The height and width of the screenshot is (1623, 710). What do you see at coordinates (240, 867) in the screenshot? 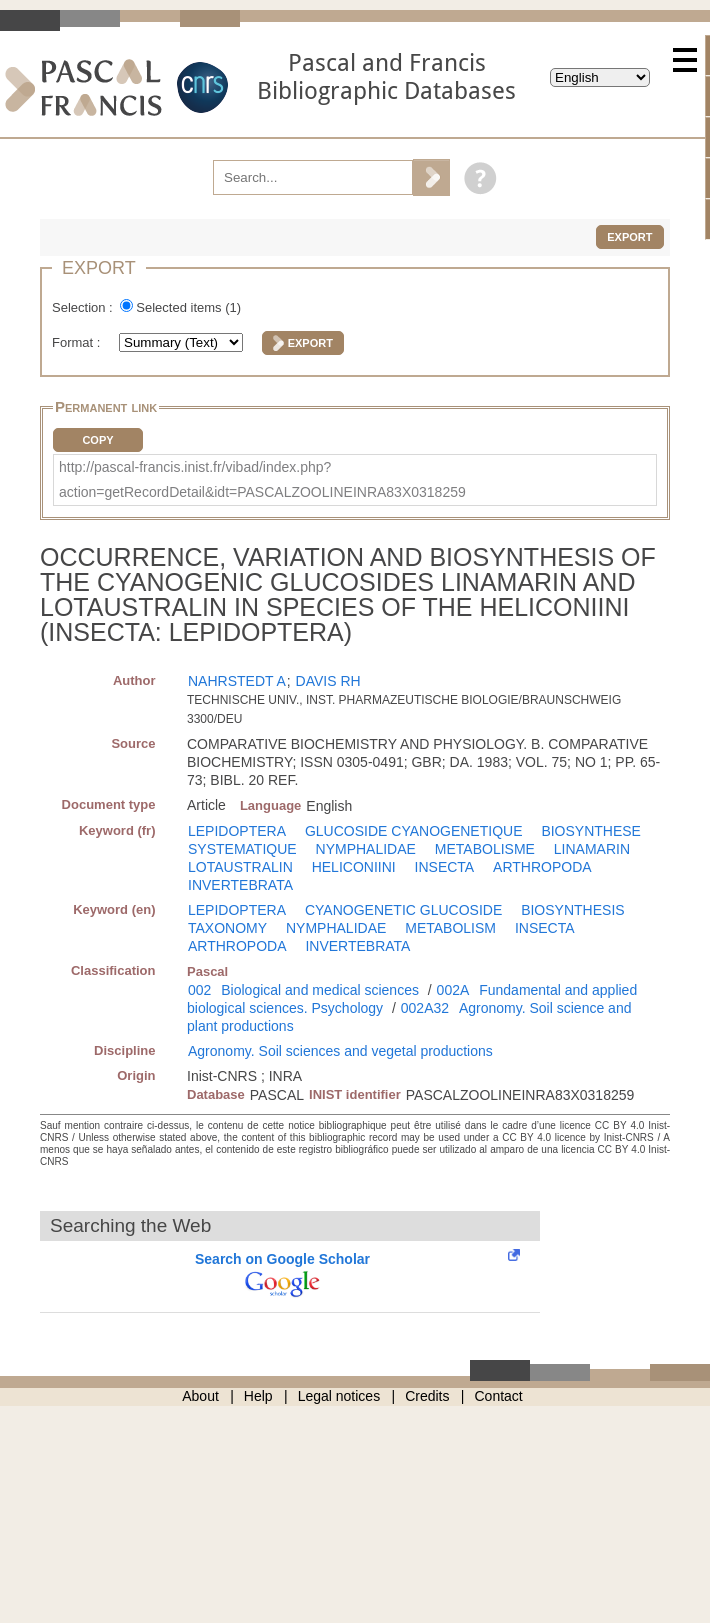
I see `LOTAUSTRALIN` at bounding box center [240, 867].